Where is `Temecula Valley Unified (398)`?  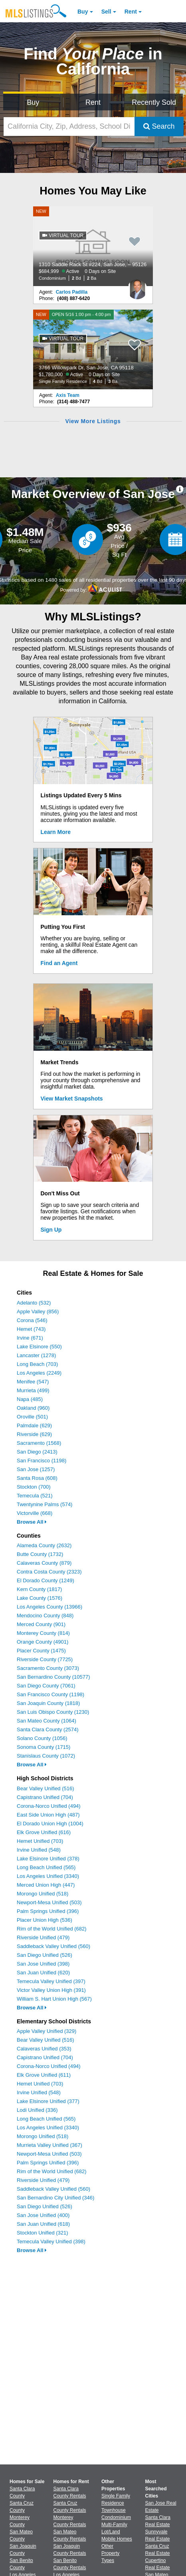 Temecula Valley Unified (398) is located at coordinates (51, 2241).